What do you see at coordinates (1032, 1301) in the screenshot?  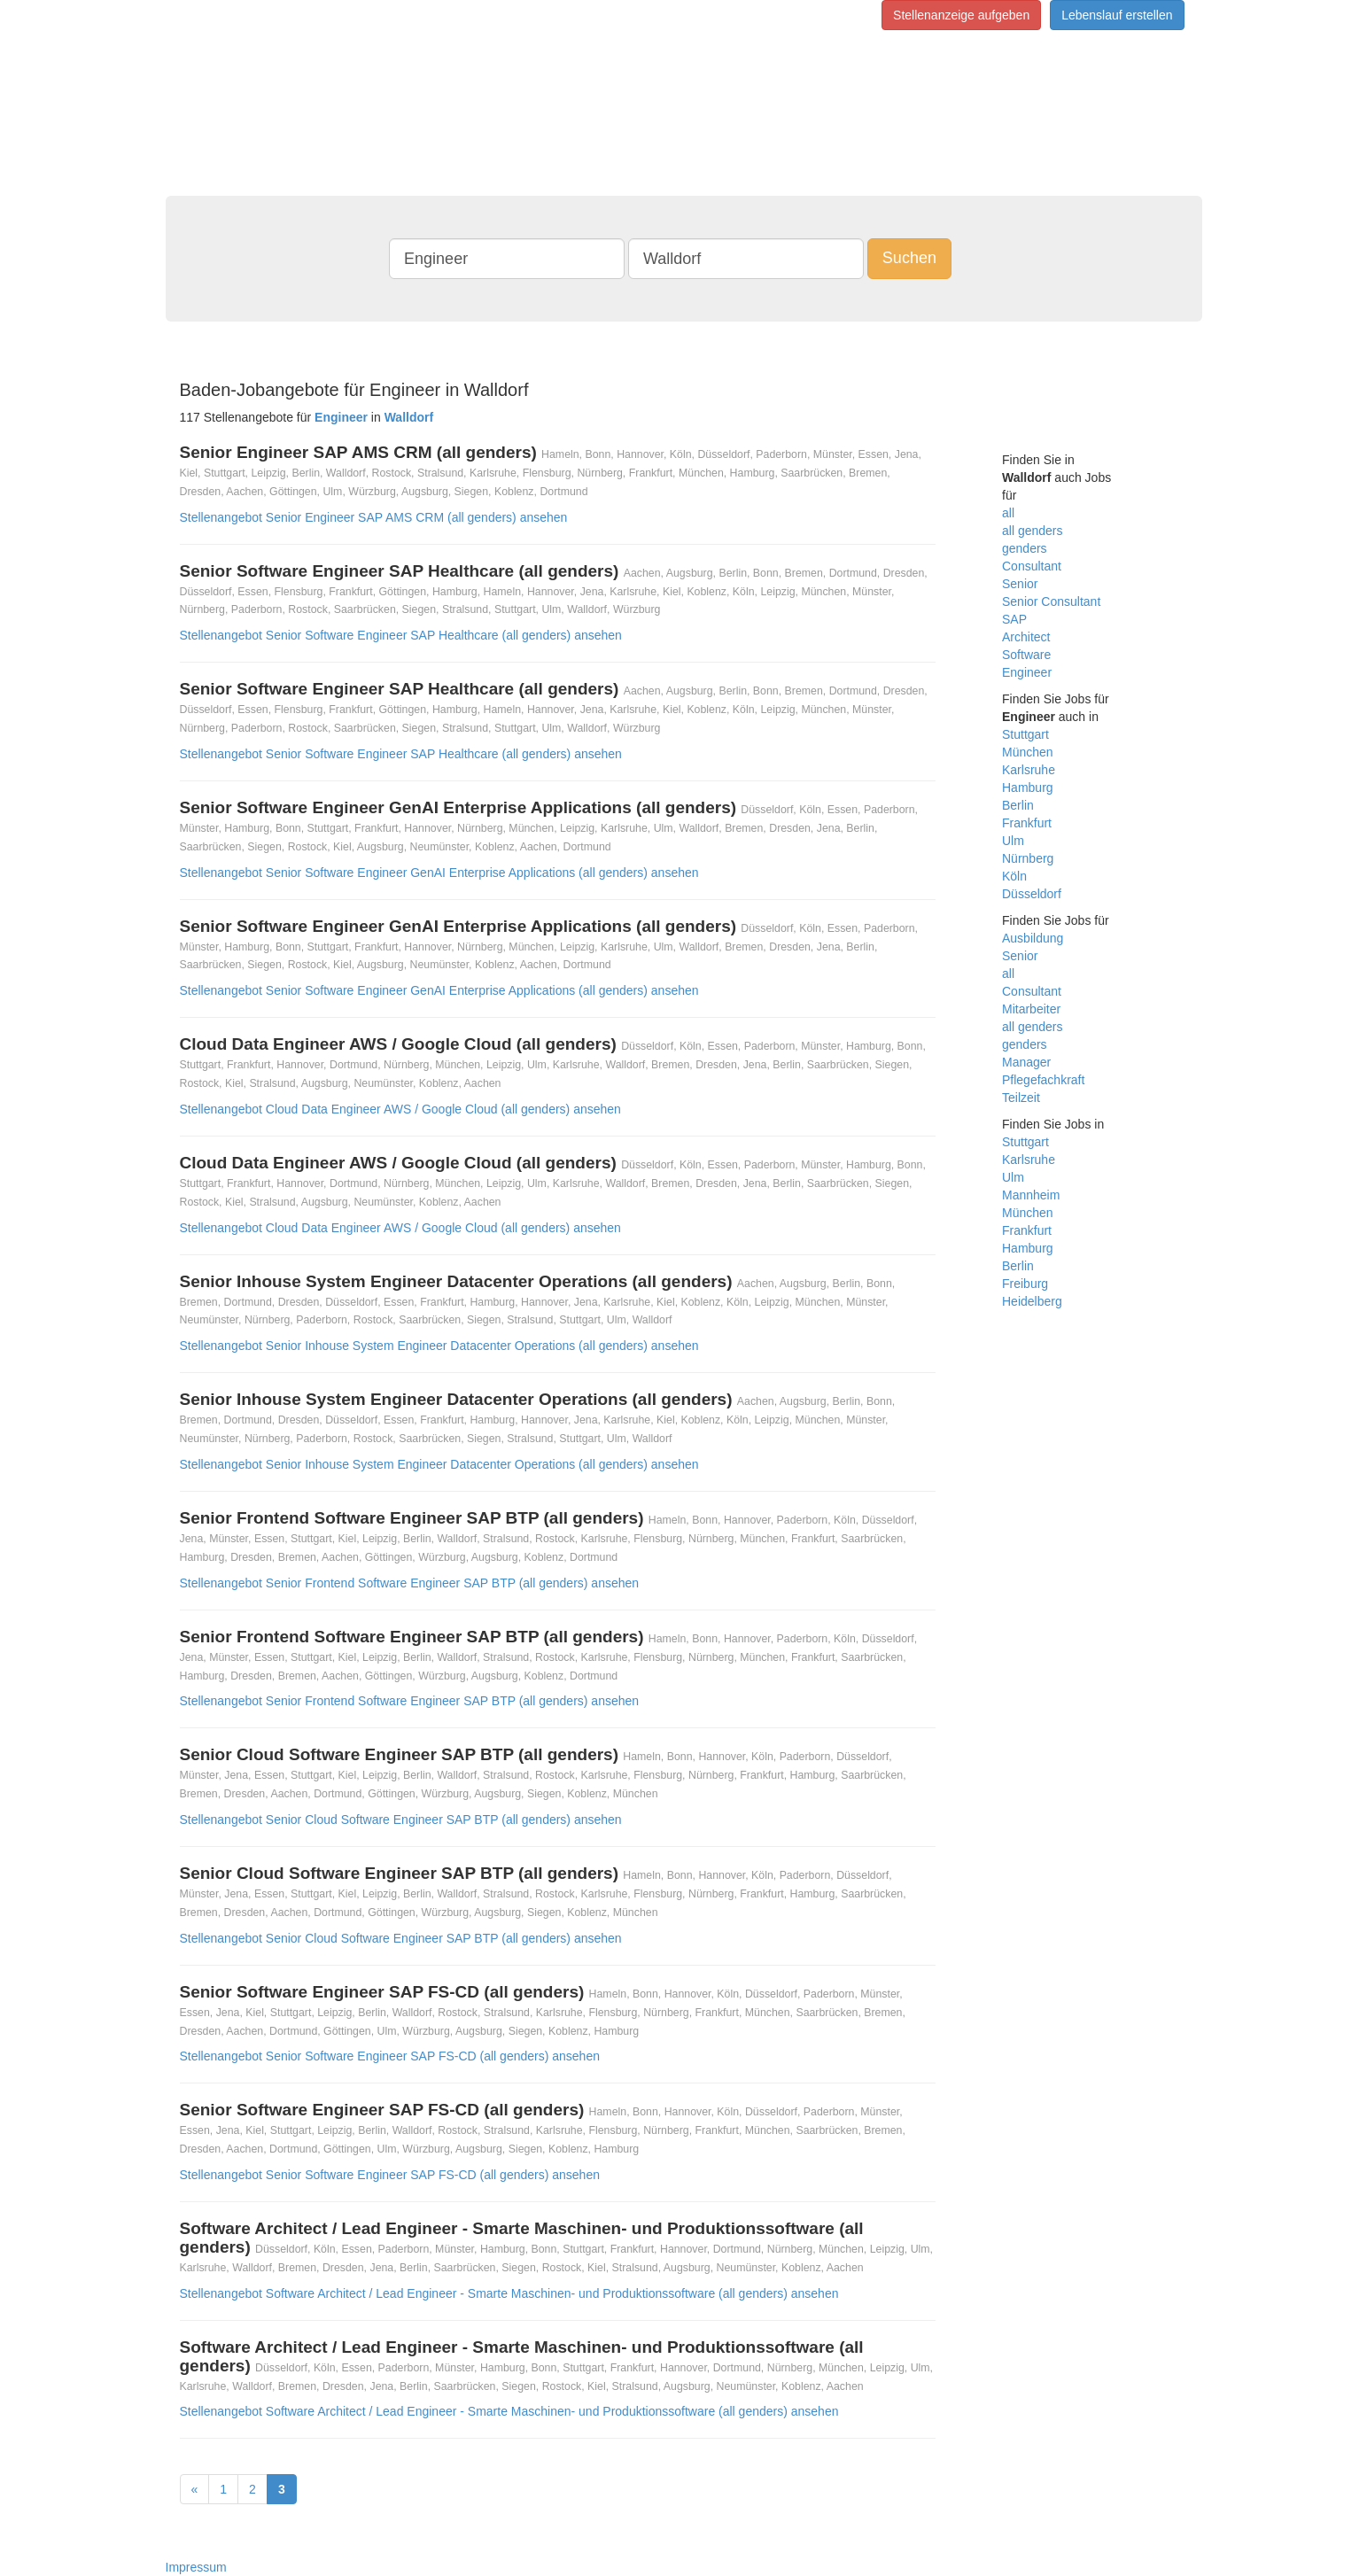 I see `Heidelberg` at bounding box center [1032, 1301].